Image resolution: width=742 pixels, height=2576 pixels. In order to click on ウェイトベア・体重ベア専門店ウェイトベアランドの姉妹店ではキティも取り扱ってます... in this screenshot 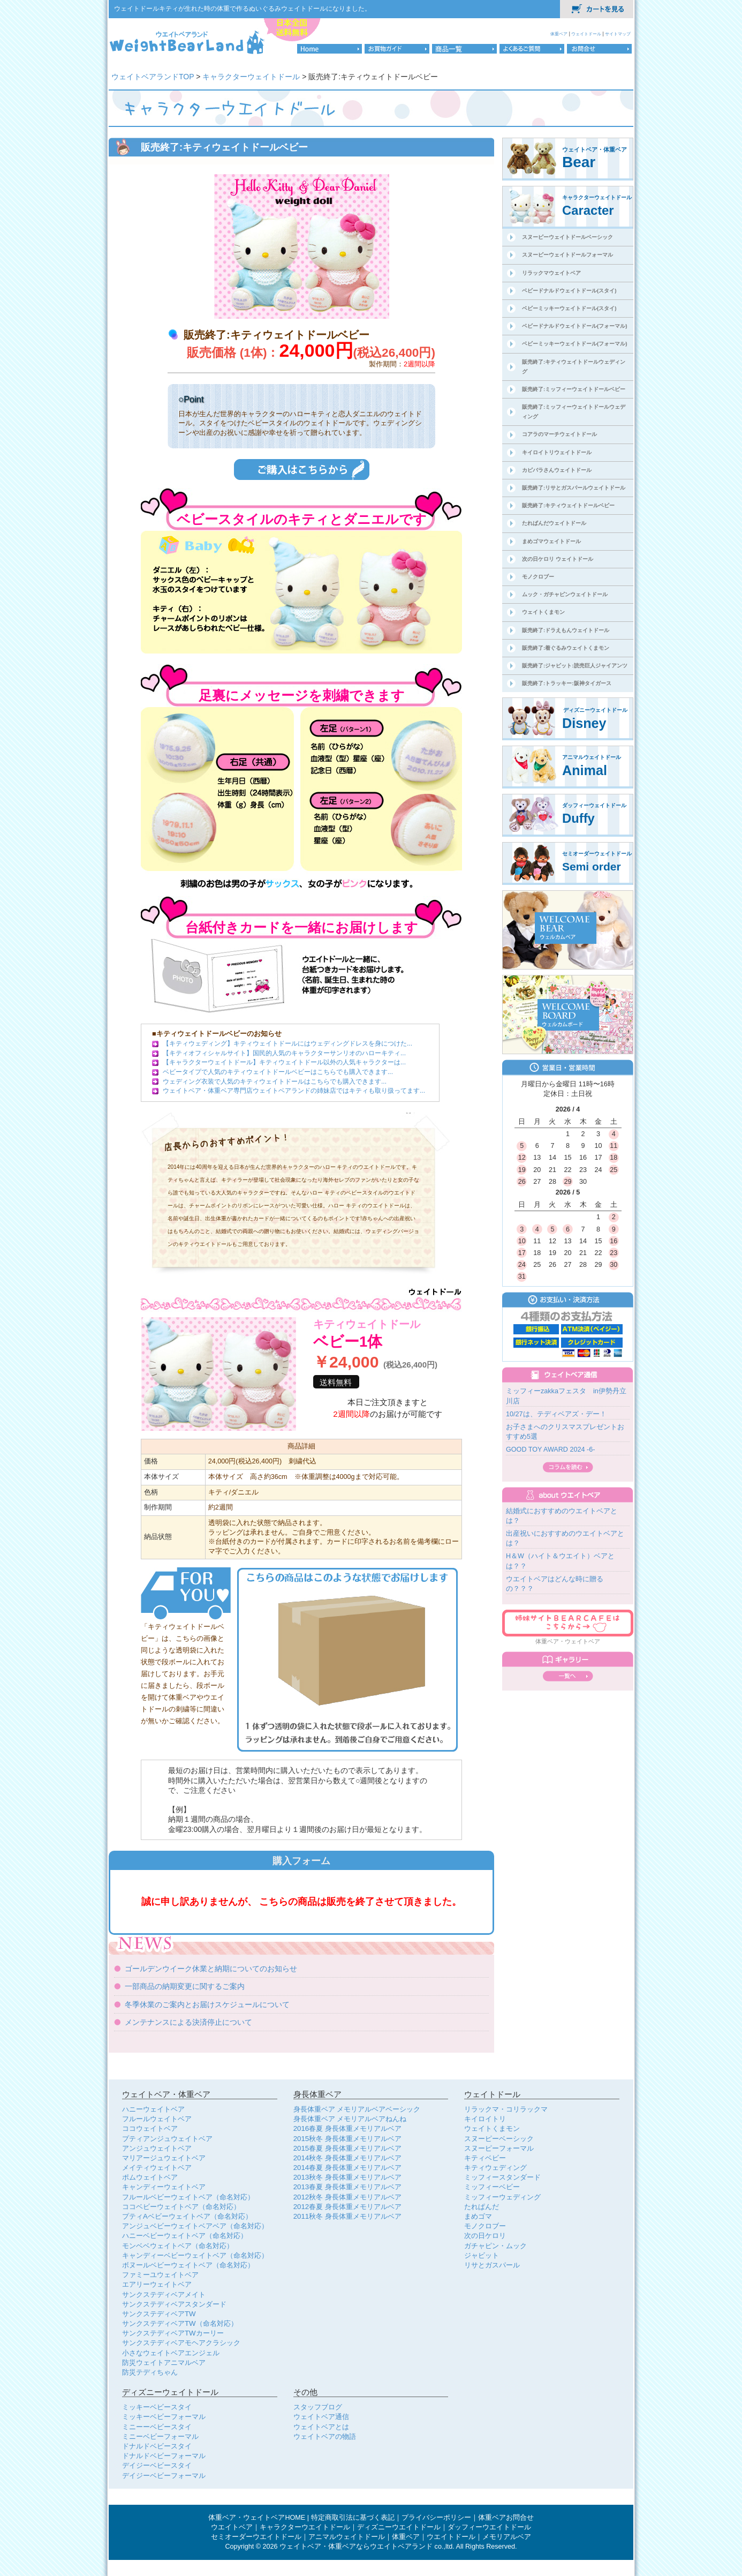, I will do `click(294, 1090)`.